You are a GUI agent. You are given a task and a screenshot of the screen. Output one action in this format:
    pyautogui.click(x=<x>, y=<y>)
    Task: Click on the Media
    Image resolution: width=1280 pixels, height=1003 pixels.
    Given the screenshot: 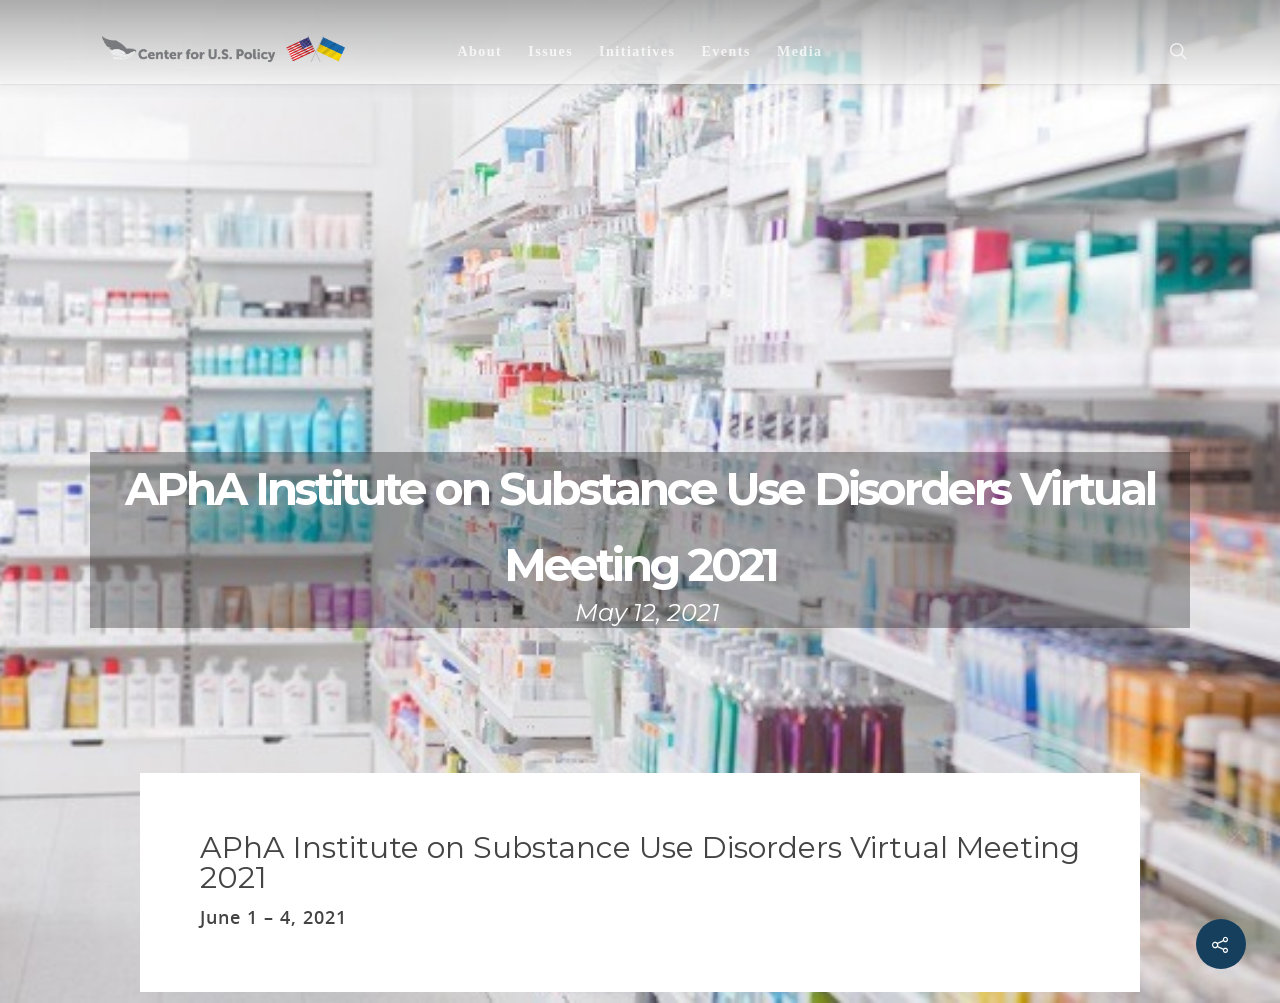 What is the action you would take?
    pyautogui.click(x=800, y=51)
    